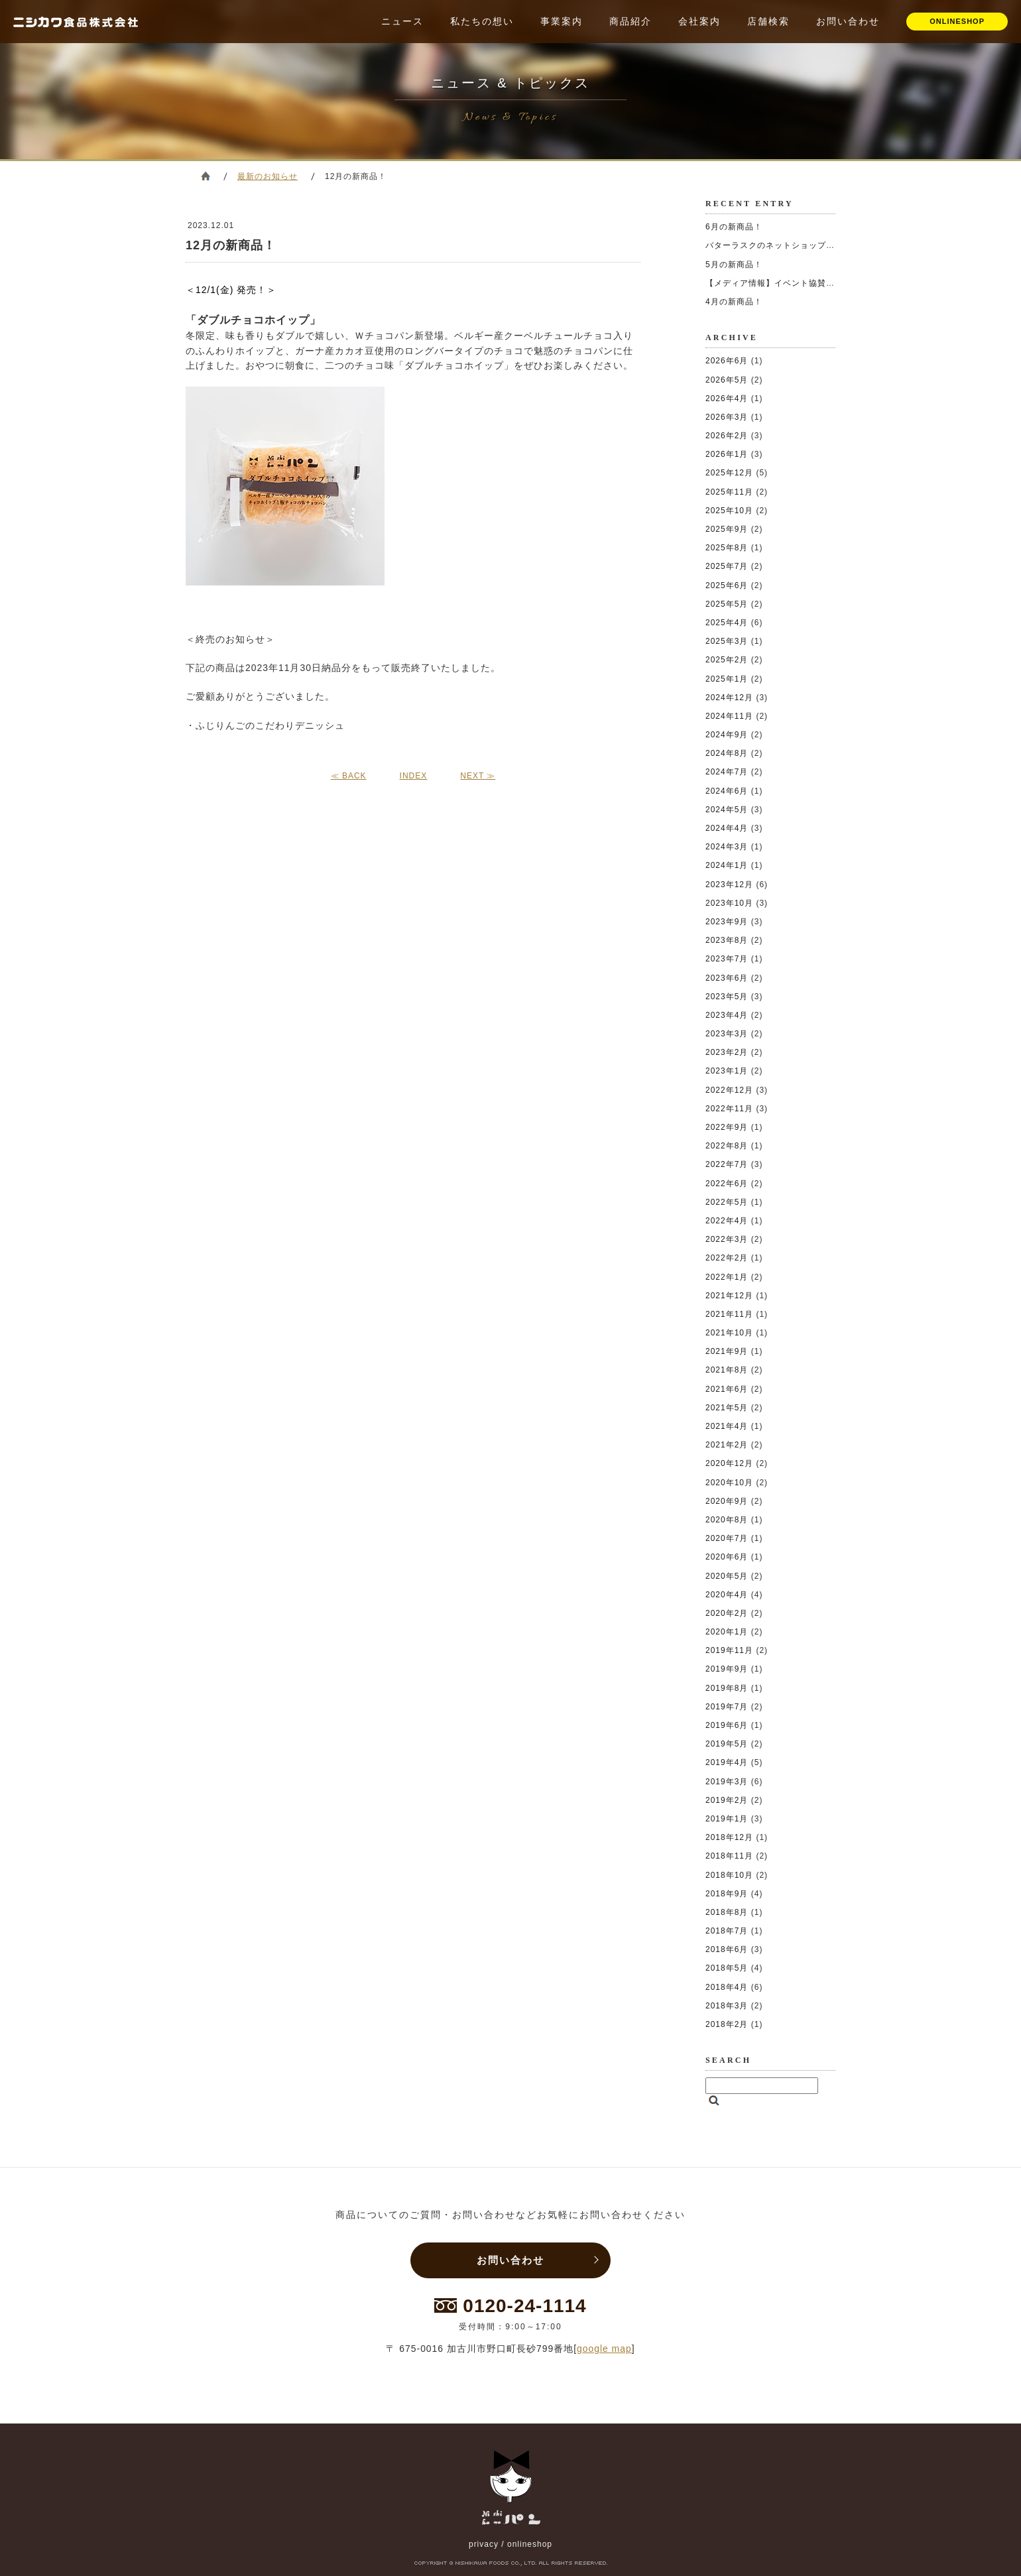 This screenshot has height=2576, width=1021. Describe the element at coordinates (726, 1930) in the screenshot. I see `2018年7月` at that location.